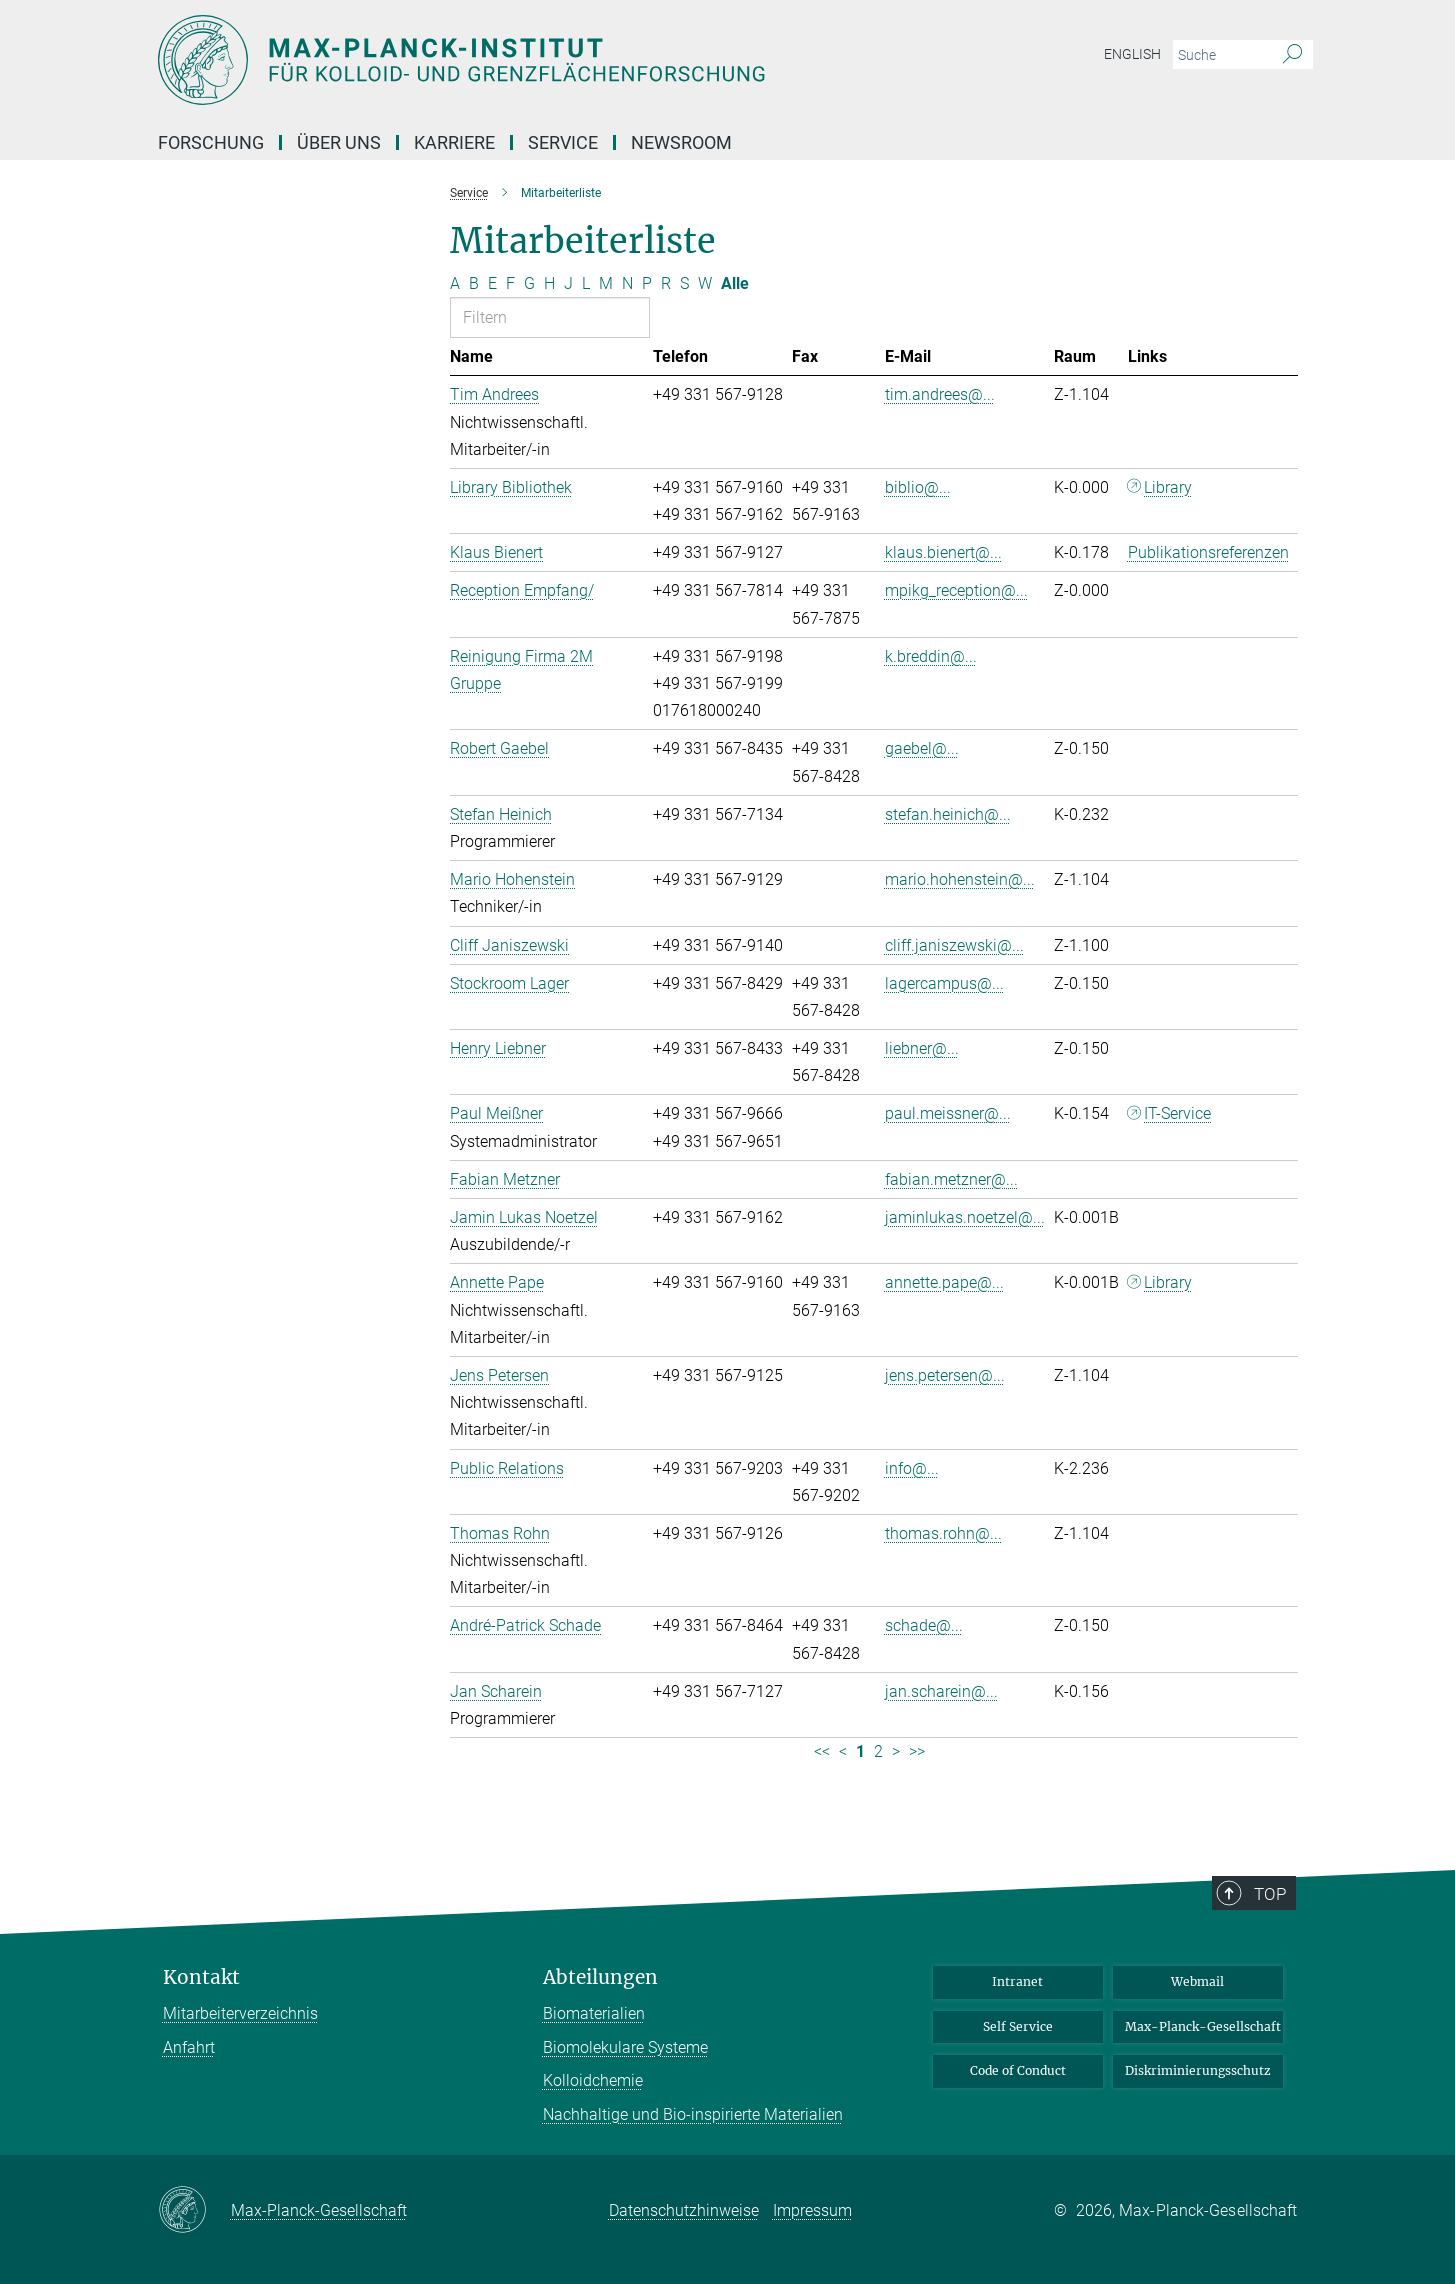 The width and height of the screenshot is (1455, 2284). What do you see at coordinates (1132, 54) in the screenshot?
I see `English` at bounding box center [1132, 54].